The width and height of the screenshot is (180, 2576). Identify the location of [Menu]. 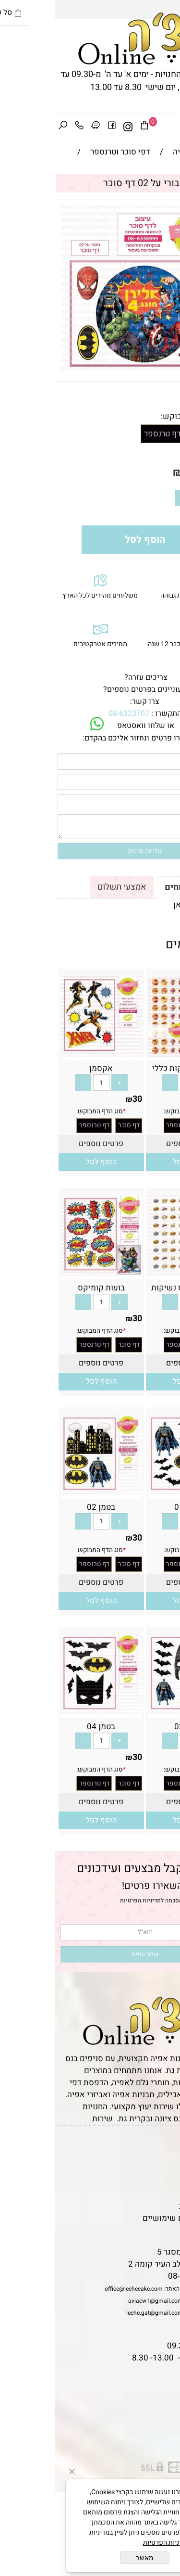
(172, 127).